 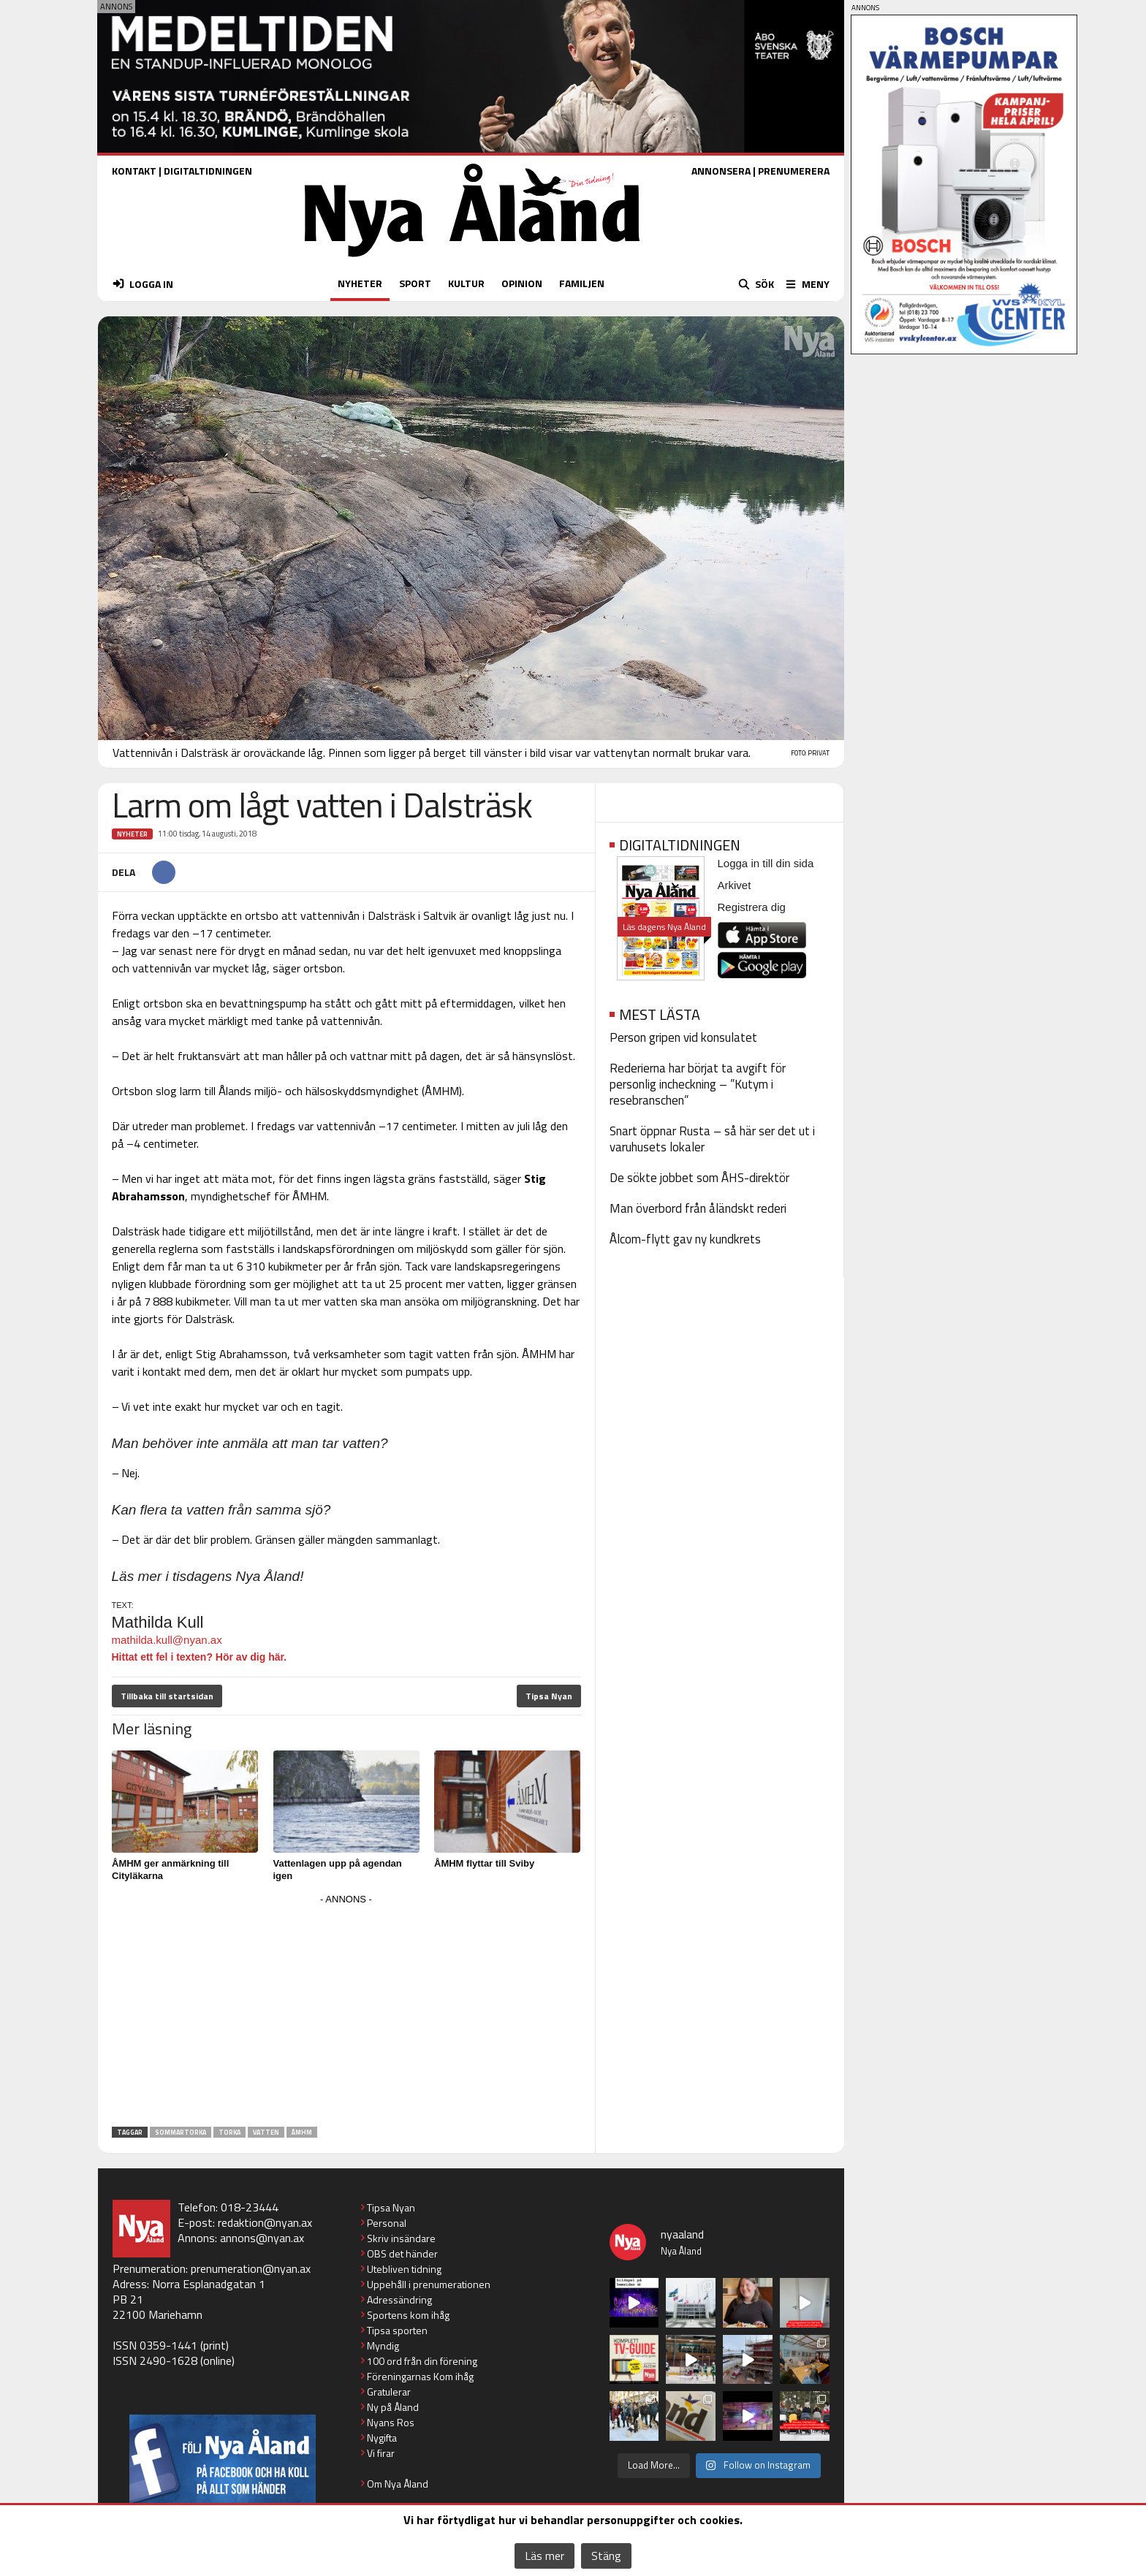 What do you see at coordinates (401, 2238) in the screenshot?
I see `Skriv insändare` at bounding box center [401, 2238].